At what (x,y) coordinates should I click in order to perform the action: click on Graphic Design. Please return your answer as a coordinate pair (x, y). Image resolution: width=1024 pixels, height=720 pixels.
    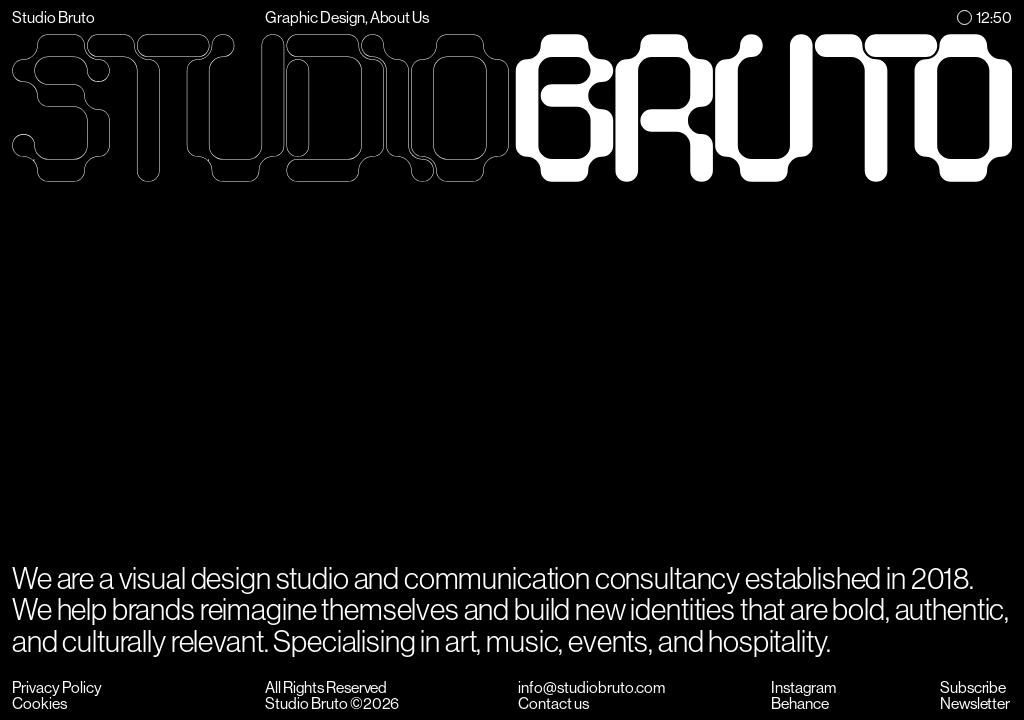
    Looking at the image, I should click on (315, 18).